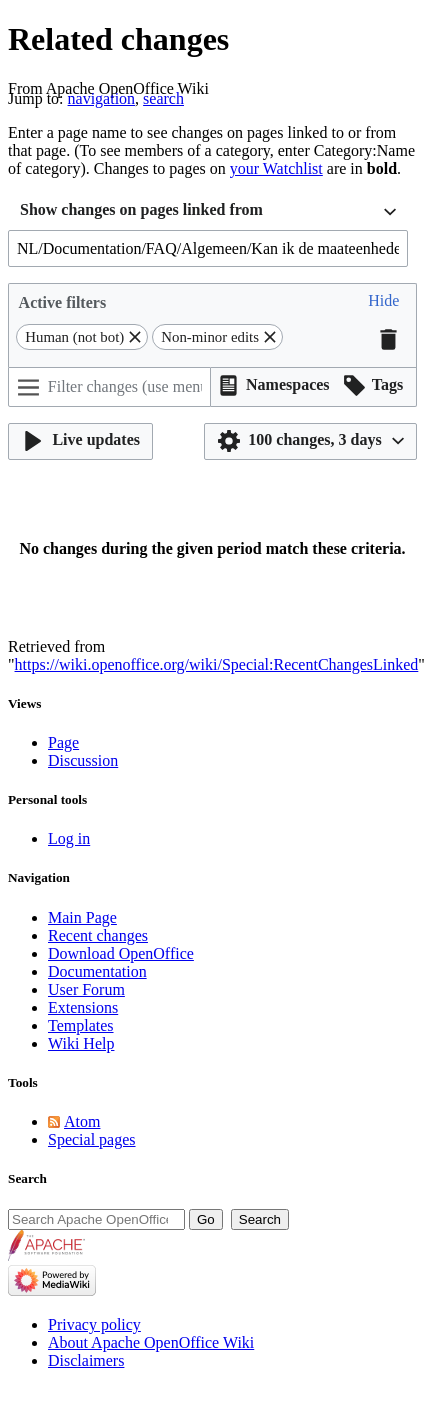  What do you see at coordinates (141, 209) in the screenshot?
I see `Show changes on pages linked from [textbox]` at bounding box center [141, 209].